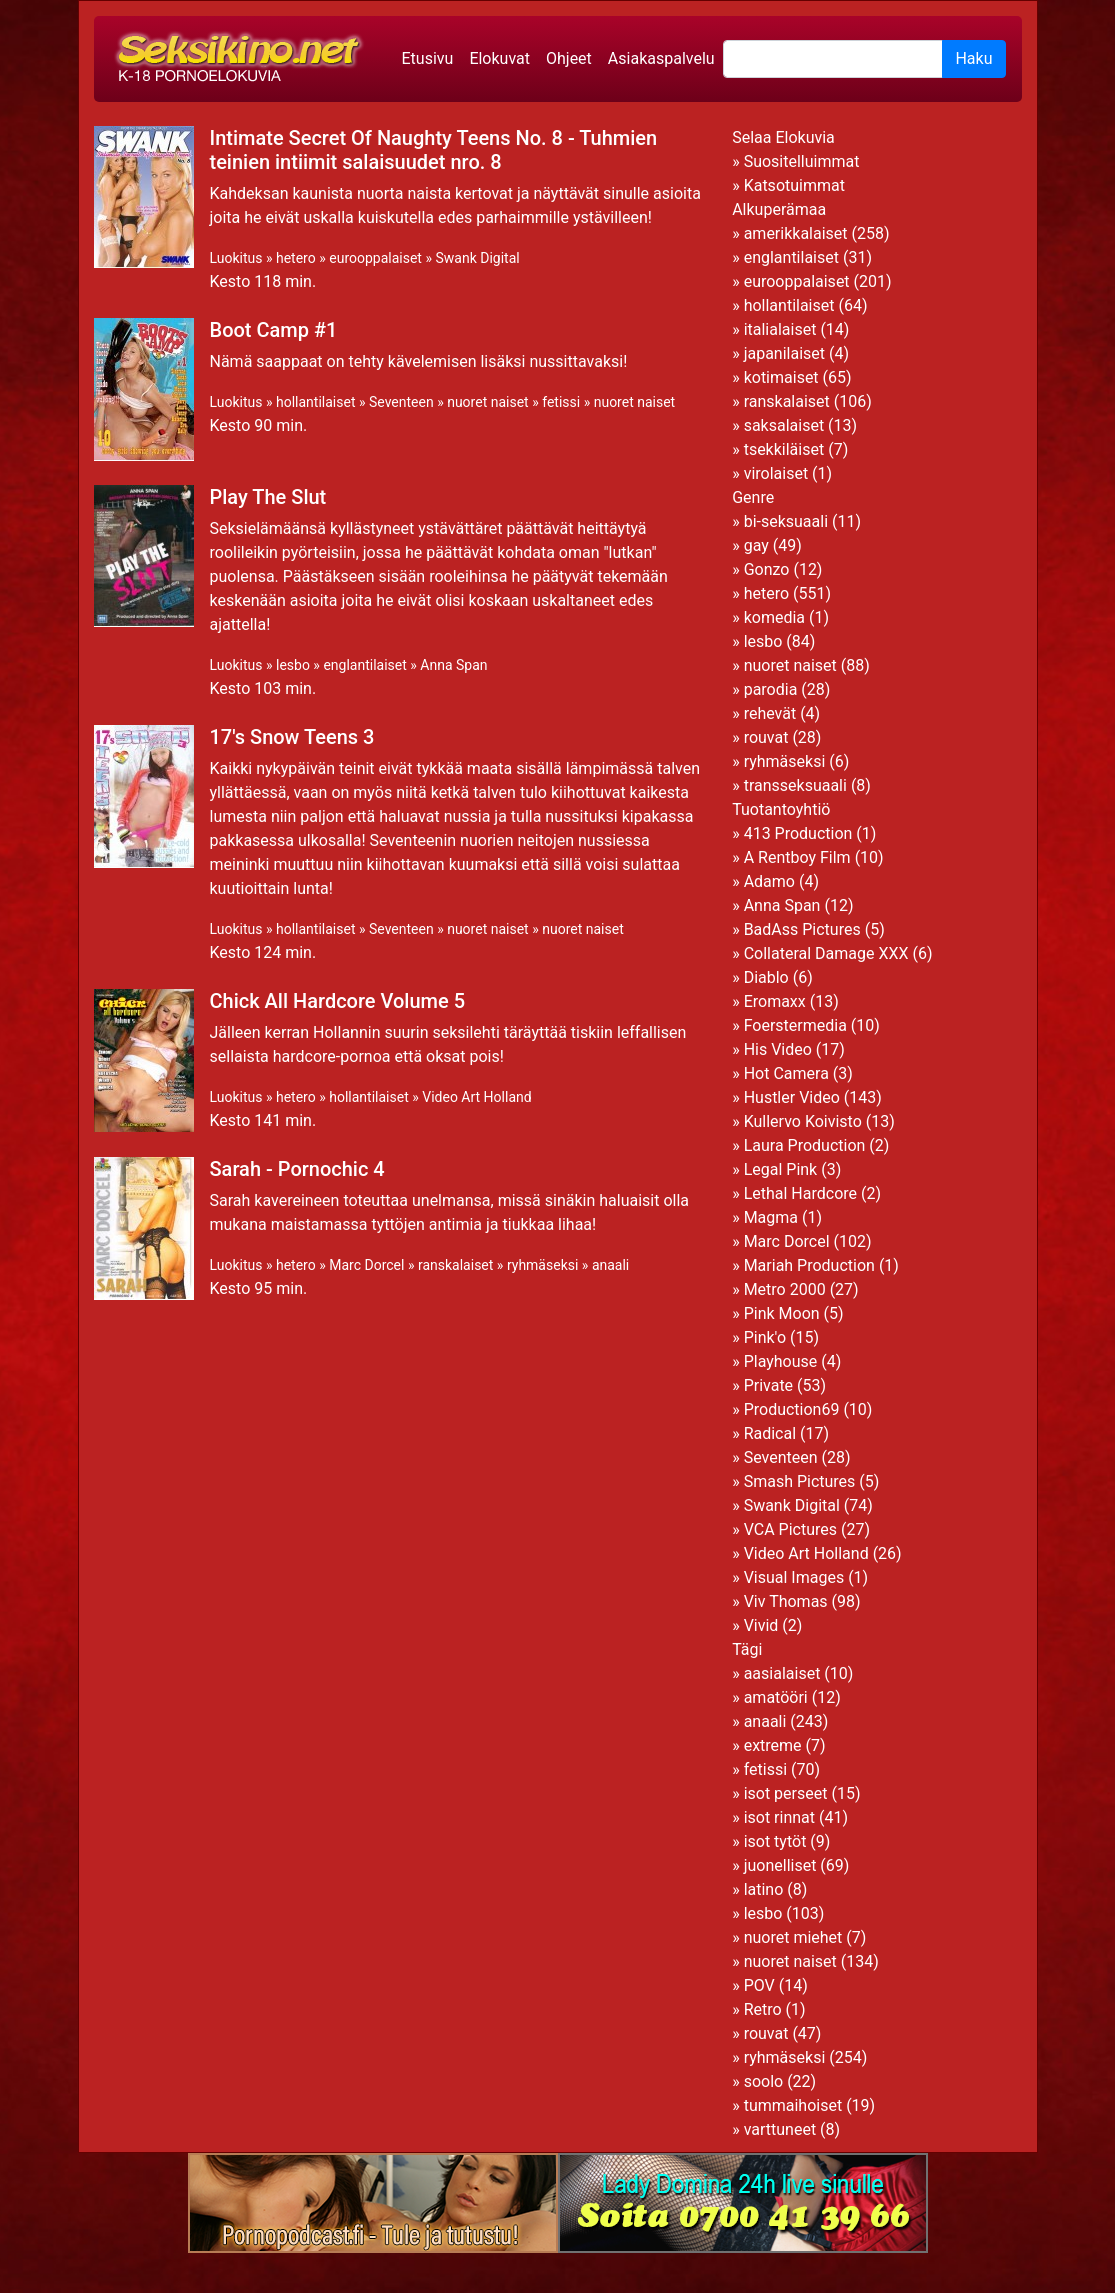  I want to click on Anna Span, so click(453, 665).